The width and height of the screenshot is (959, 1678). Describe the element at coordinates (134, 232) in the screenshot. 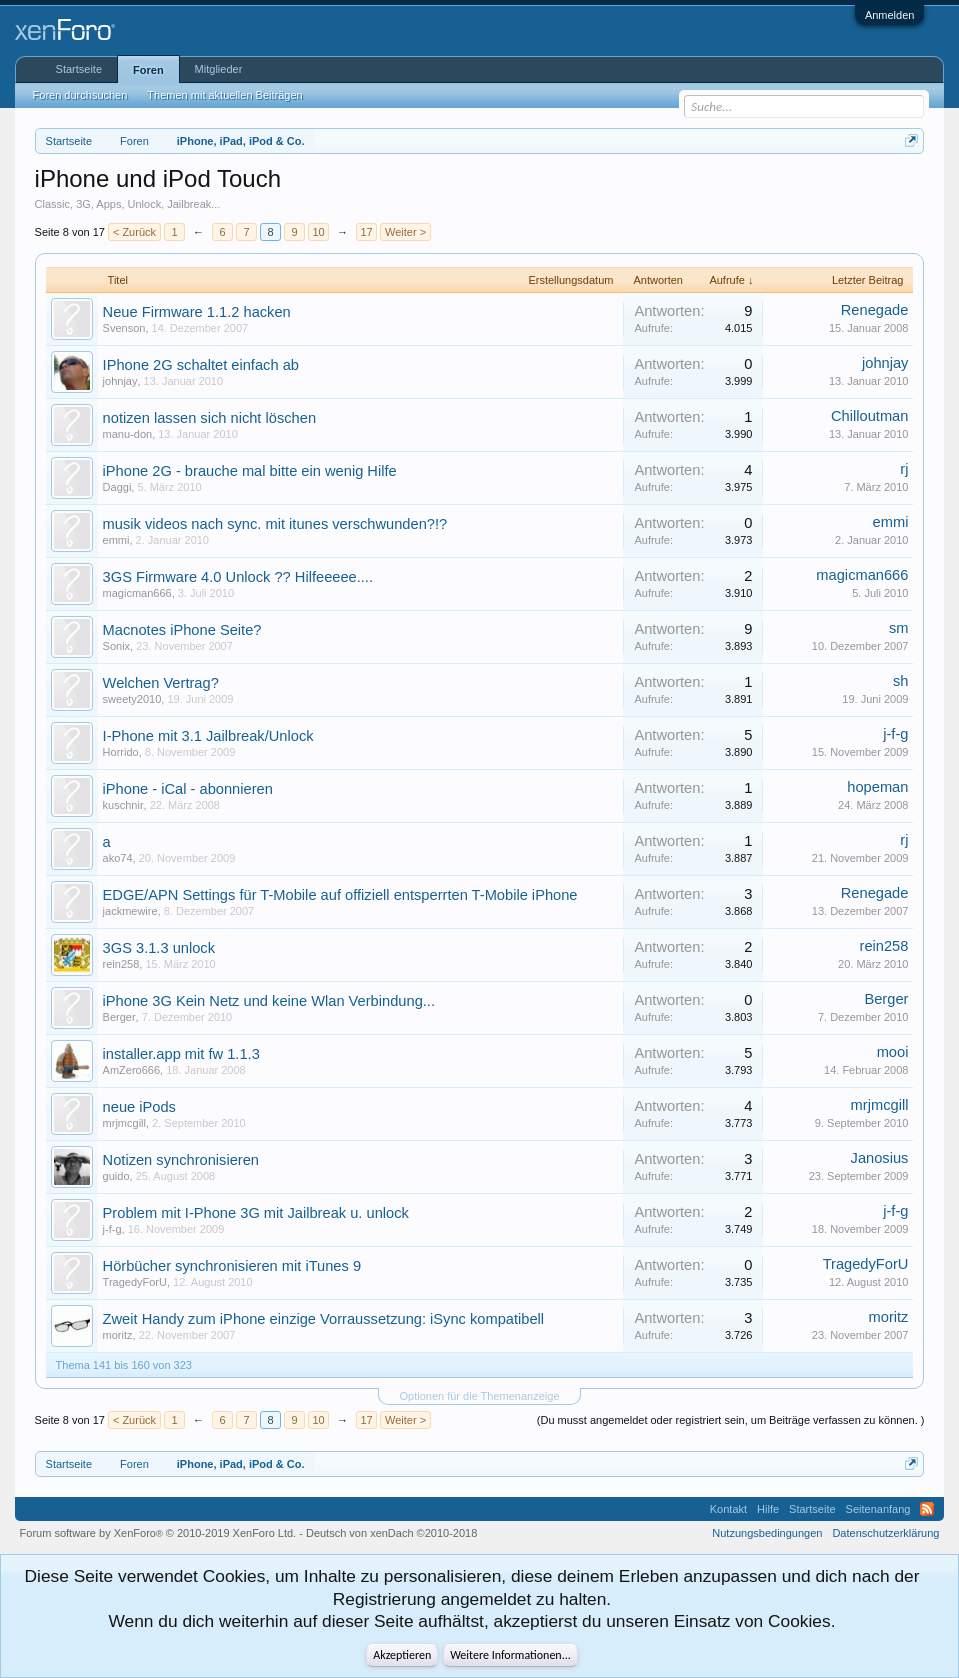

I see `< Zurück` at that location.